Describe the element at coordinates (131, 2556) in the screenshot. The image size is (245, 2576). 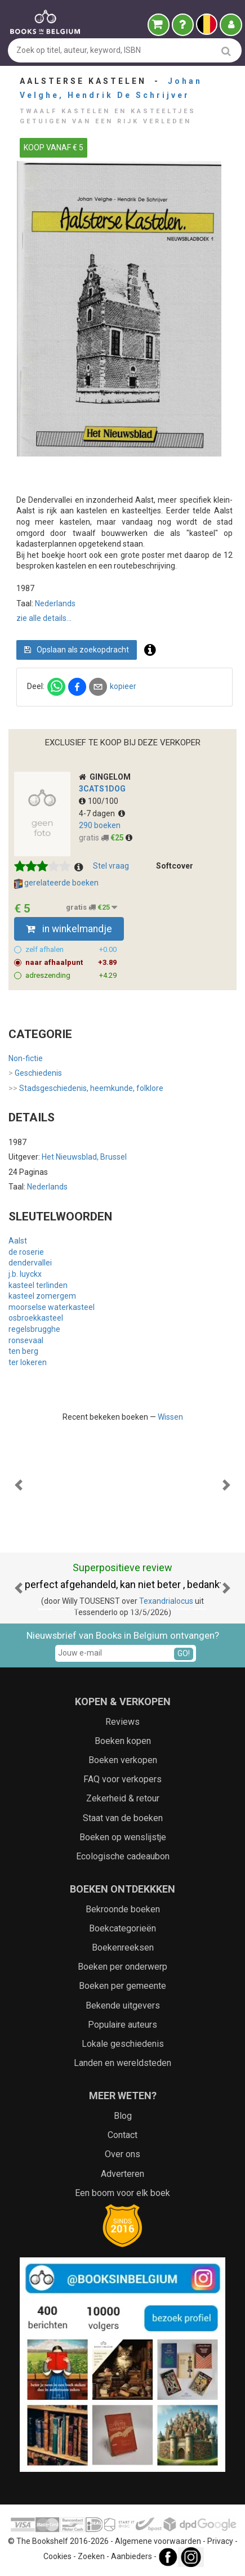
I see `Aanbieders` at that location.